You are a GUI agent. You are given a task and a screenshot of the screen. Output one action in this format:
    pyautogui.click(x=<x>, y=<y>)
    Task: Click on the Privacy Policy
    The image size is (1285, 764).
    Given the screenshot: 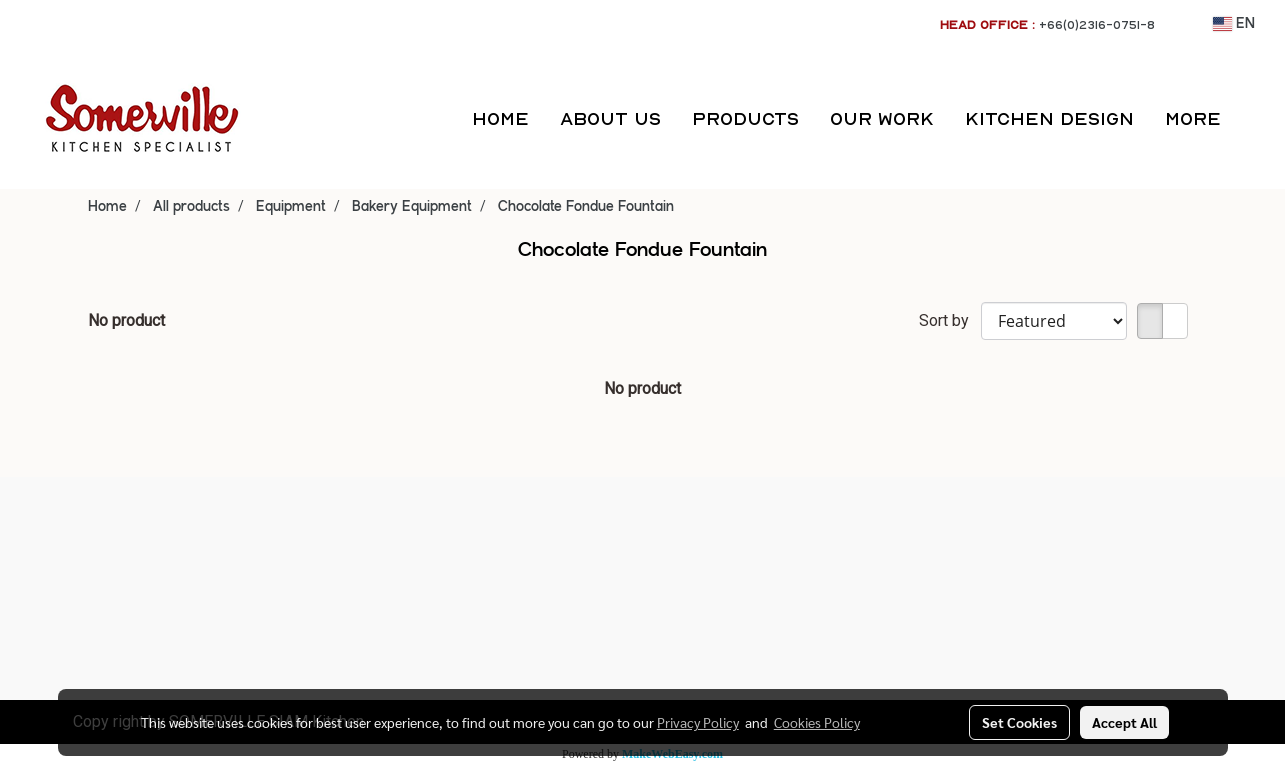 What is the action you would take?
    pyautogui.click(x=698, y=722)
    